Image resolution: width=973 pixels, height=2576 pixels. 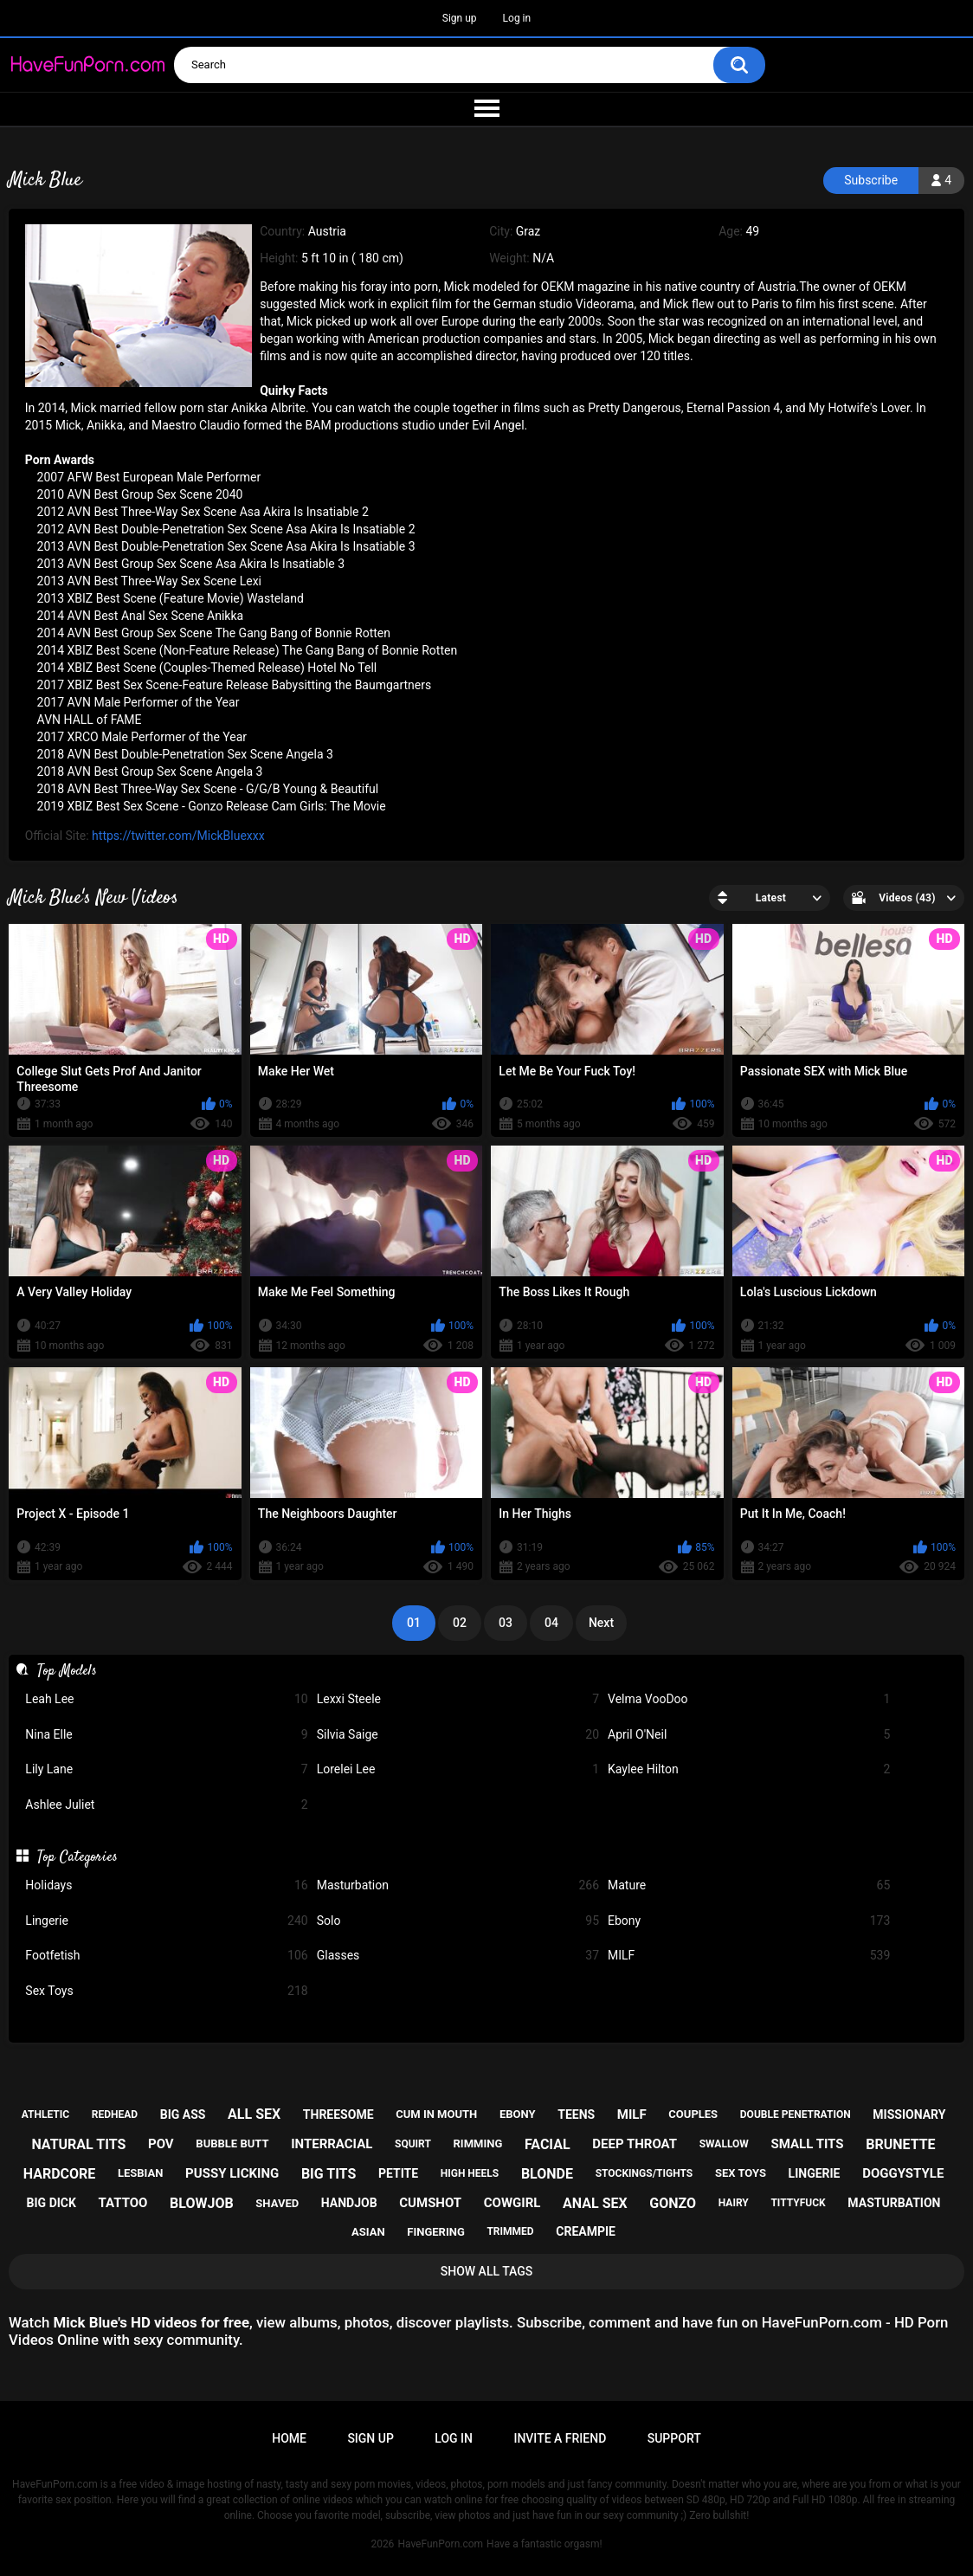 I want to click on cum in mouth, so click(x=436, y=2114).